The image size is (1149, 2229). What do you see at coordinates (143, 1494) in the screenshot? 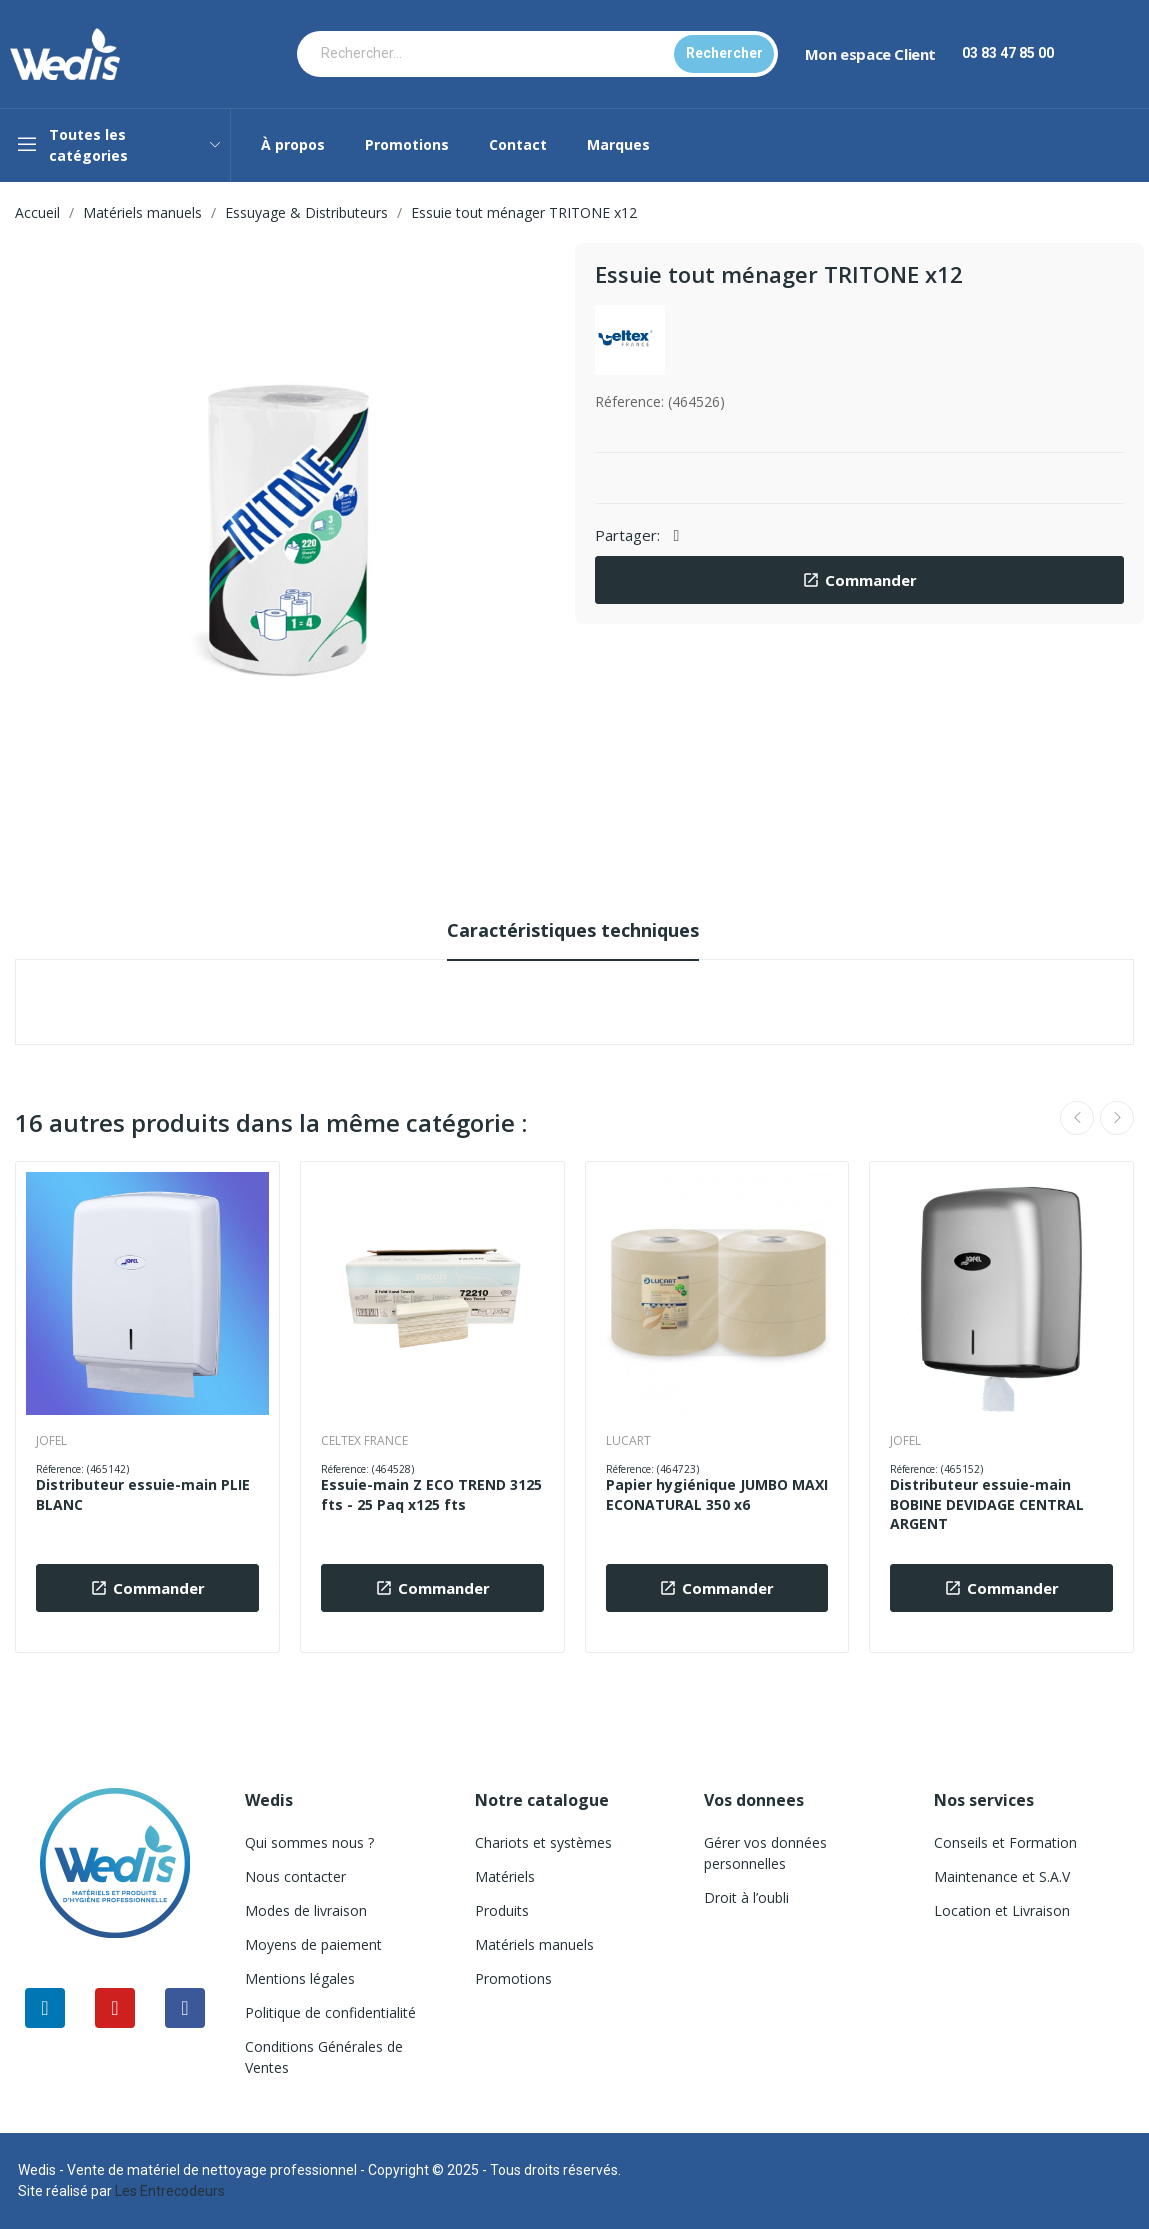
I see `Distributeur essuie-main PLIE BLANC` at bounding box center [143, 1494].